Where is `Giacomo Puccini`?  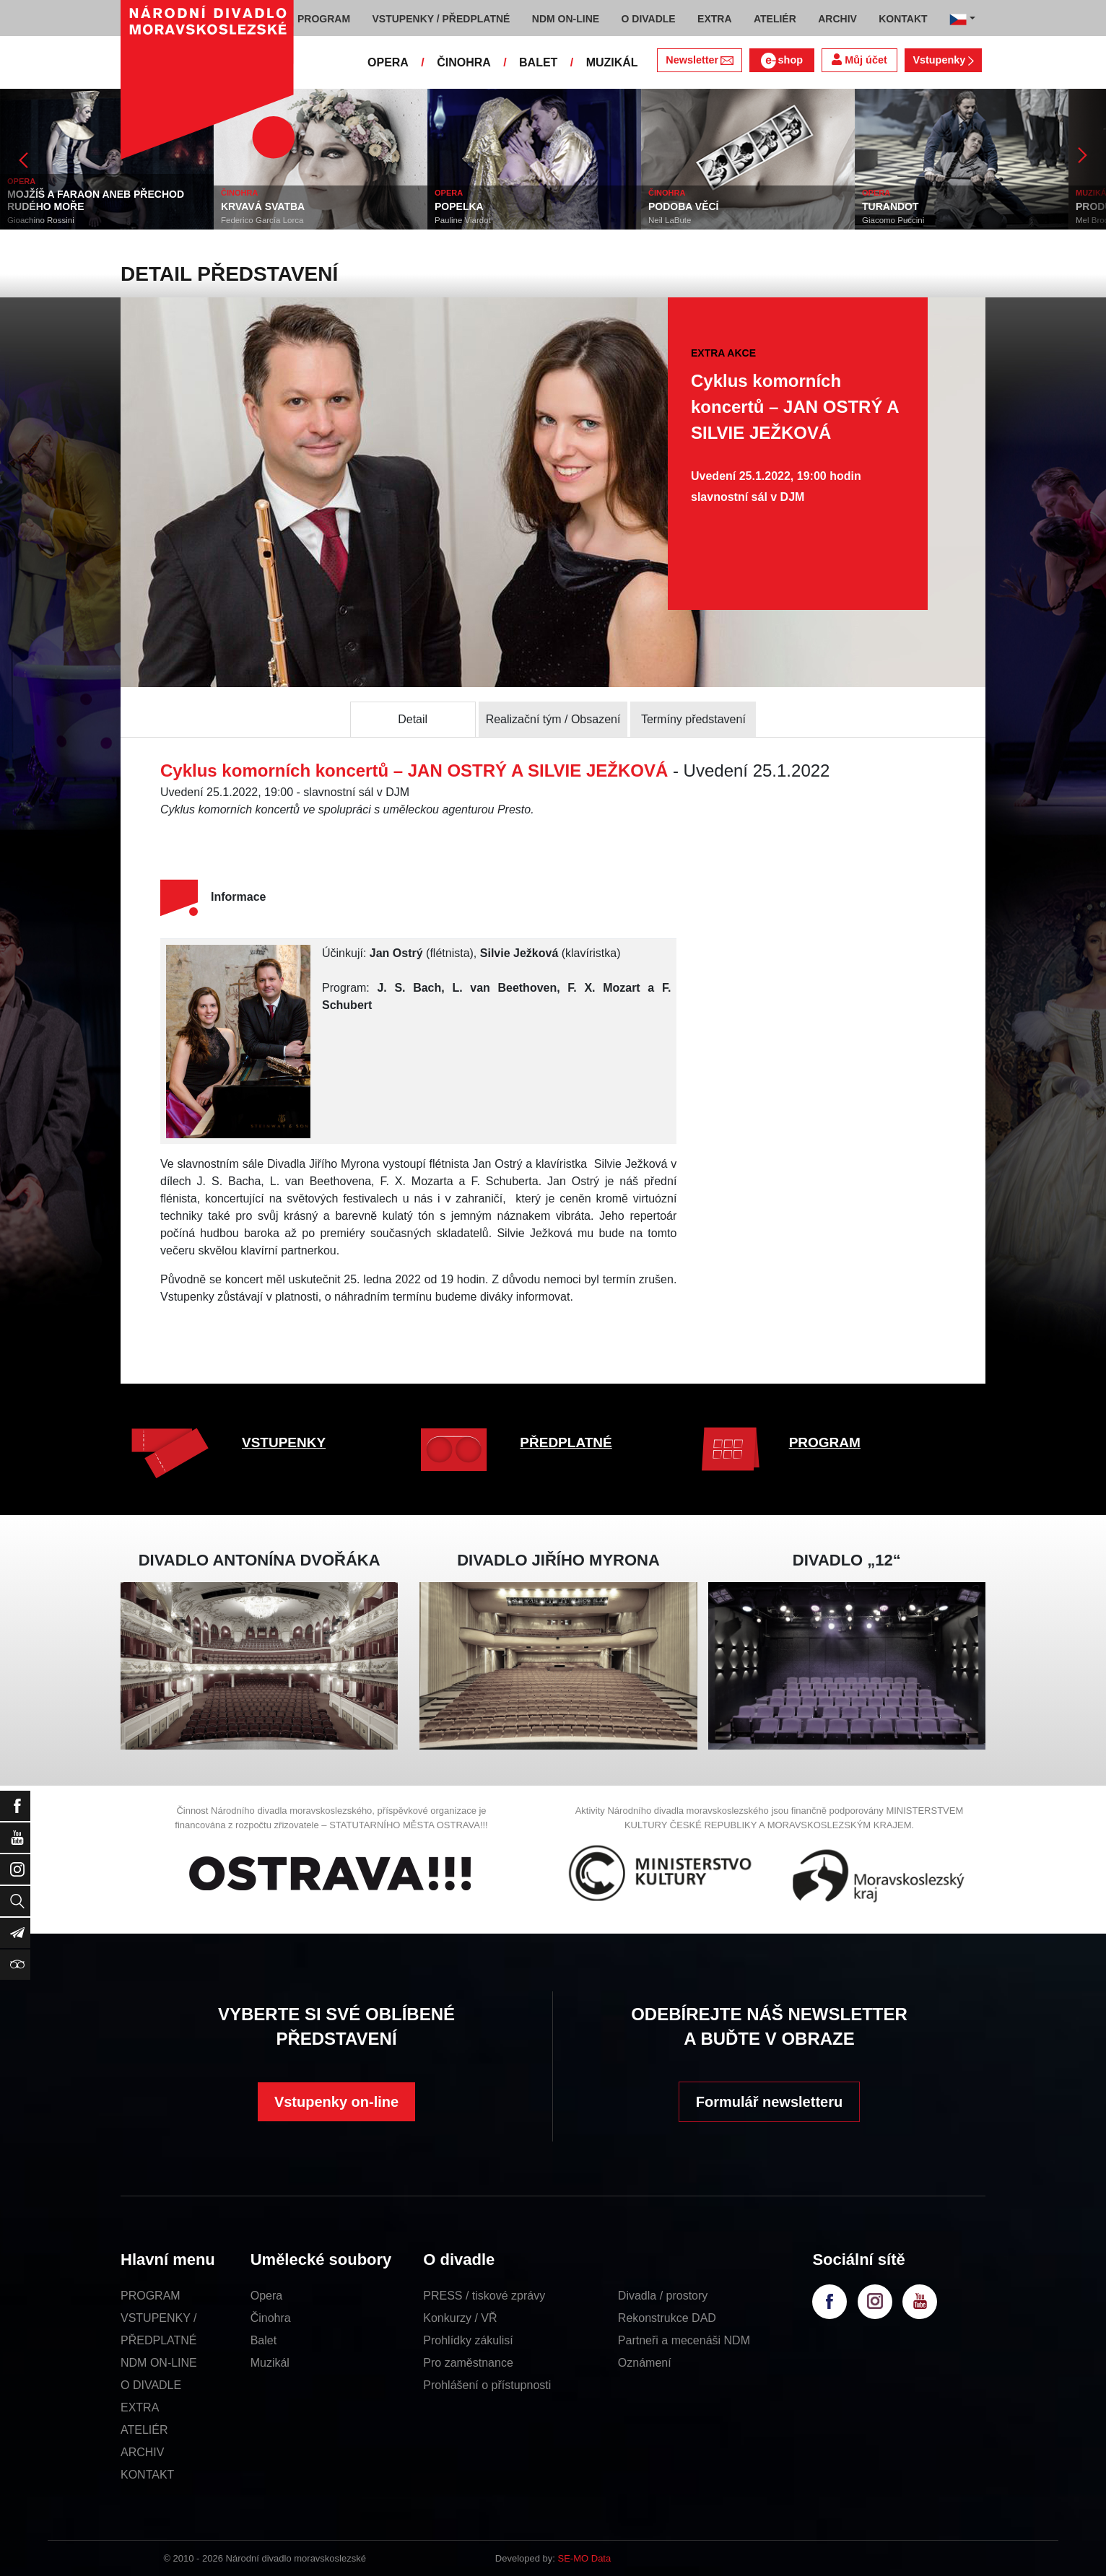
Giacomo Puccini is located at coordinates (893, 220).